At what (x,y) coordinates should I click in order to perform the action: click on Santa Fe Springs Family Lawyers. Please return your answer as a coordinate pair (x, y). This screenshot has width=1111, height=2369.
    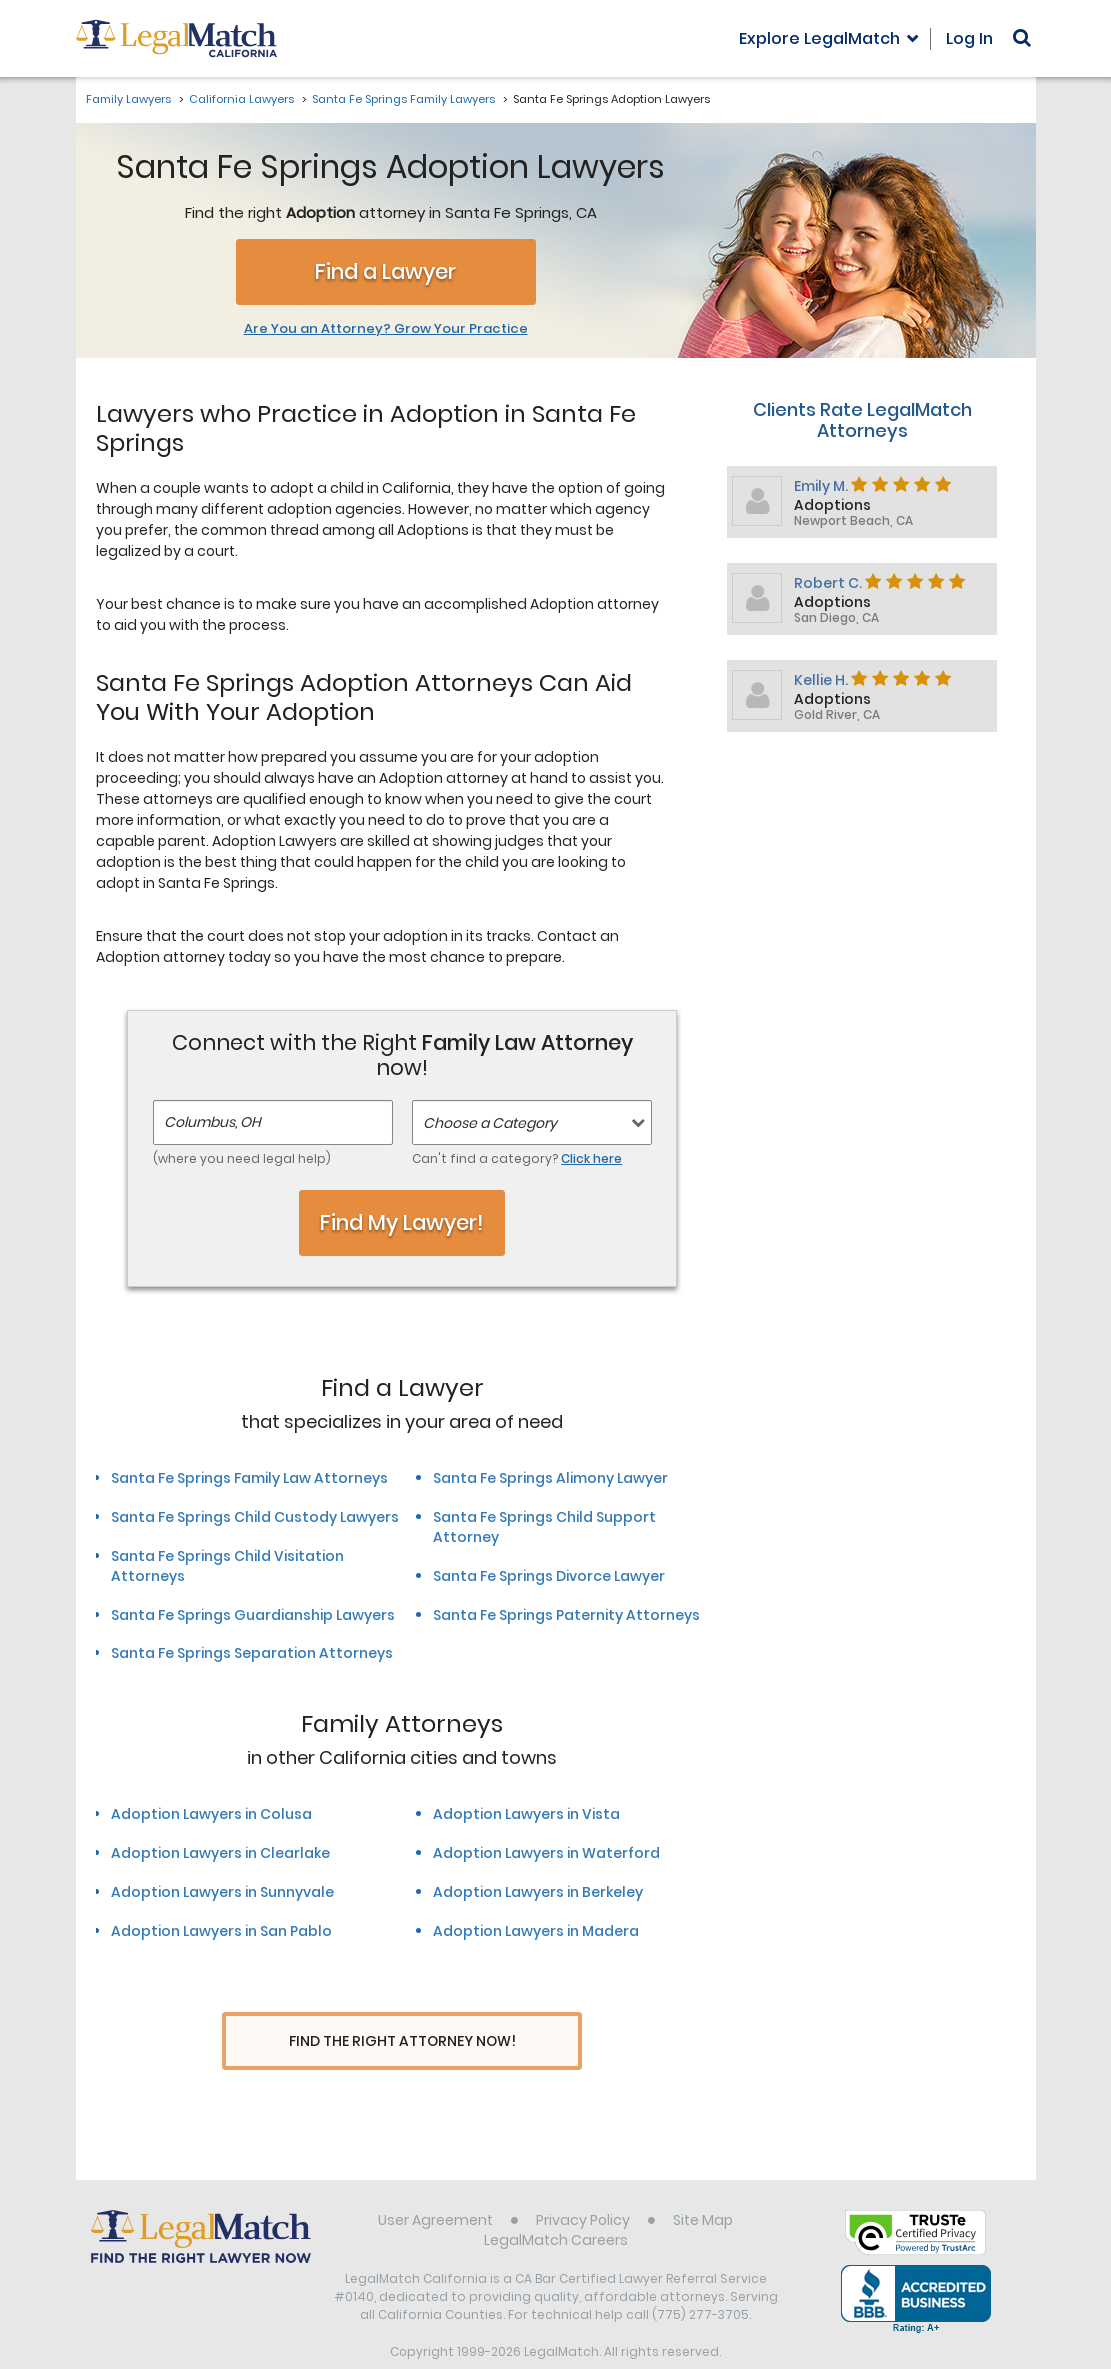
    Looking at the image, I should click on (403, 99).